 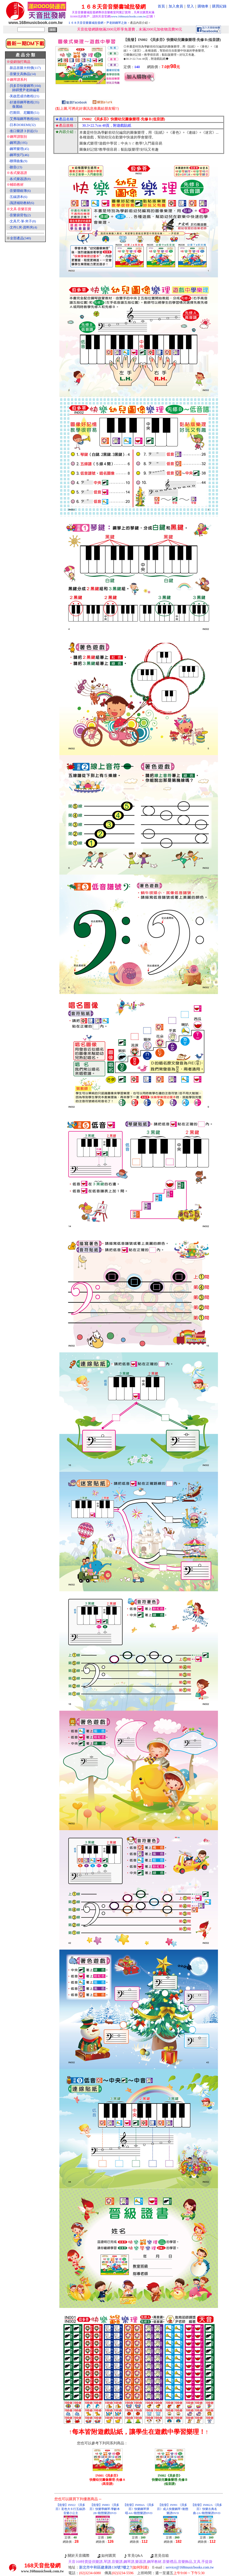 What do you see at coordinates (20, 179) in the screenshot?
I see `各式樂器譜(8)` at bounding box center [20, 179].